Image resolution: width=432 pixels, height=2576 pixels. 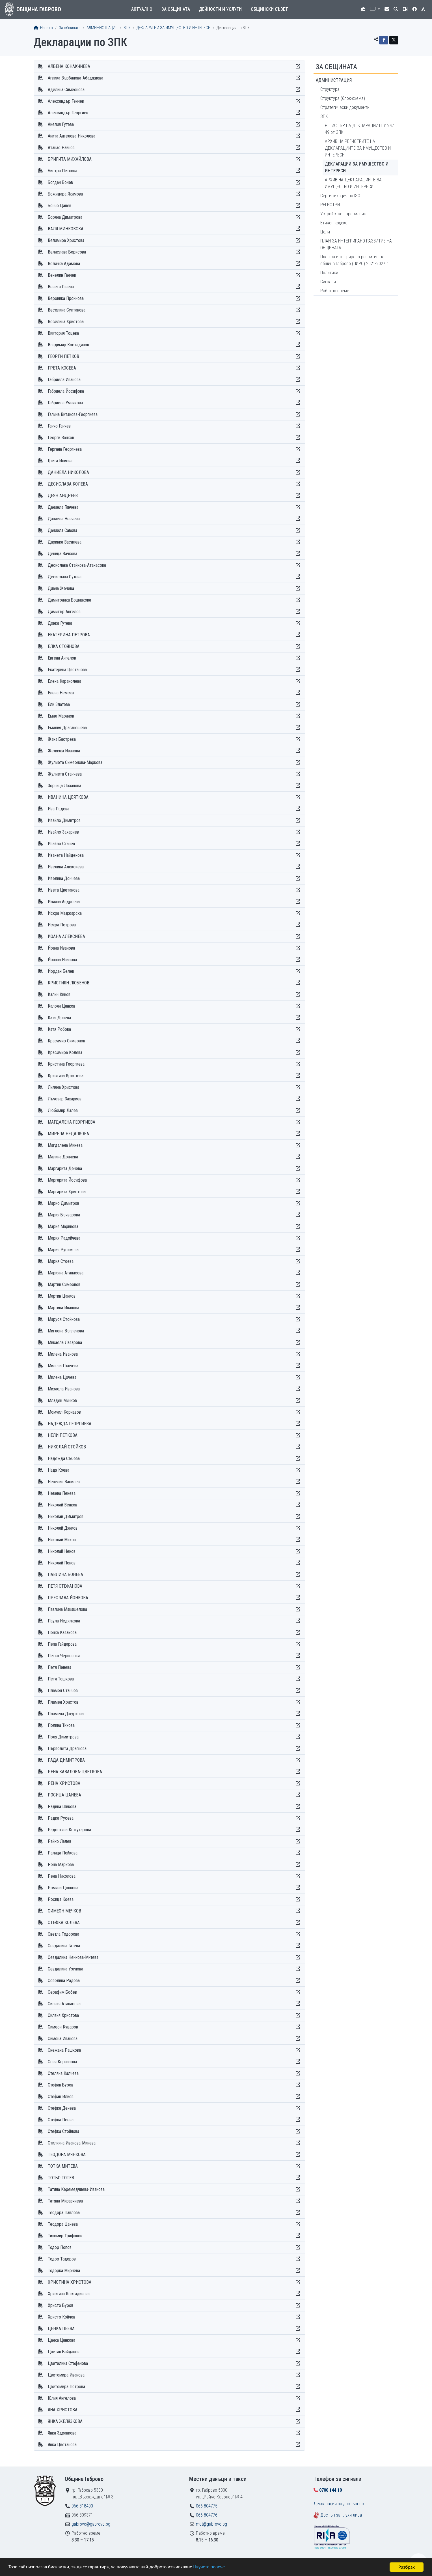 What do you see at coordinates (64, 1655) in the screenshot?
I see `Петко Червенски` at bounding box center [64, 1655].